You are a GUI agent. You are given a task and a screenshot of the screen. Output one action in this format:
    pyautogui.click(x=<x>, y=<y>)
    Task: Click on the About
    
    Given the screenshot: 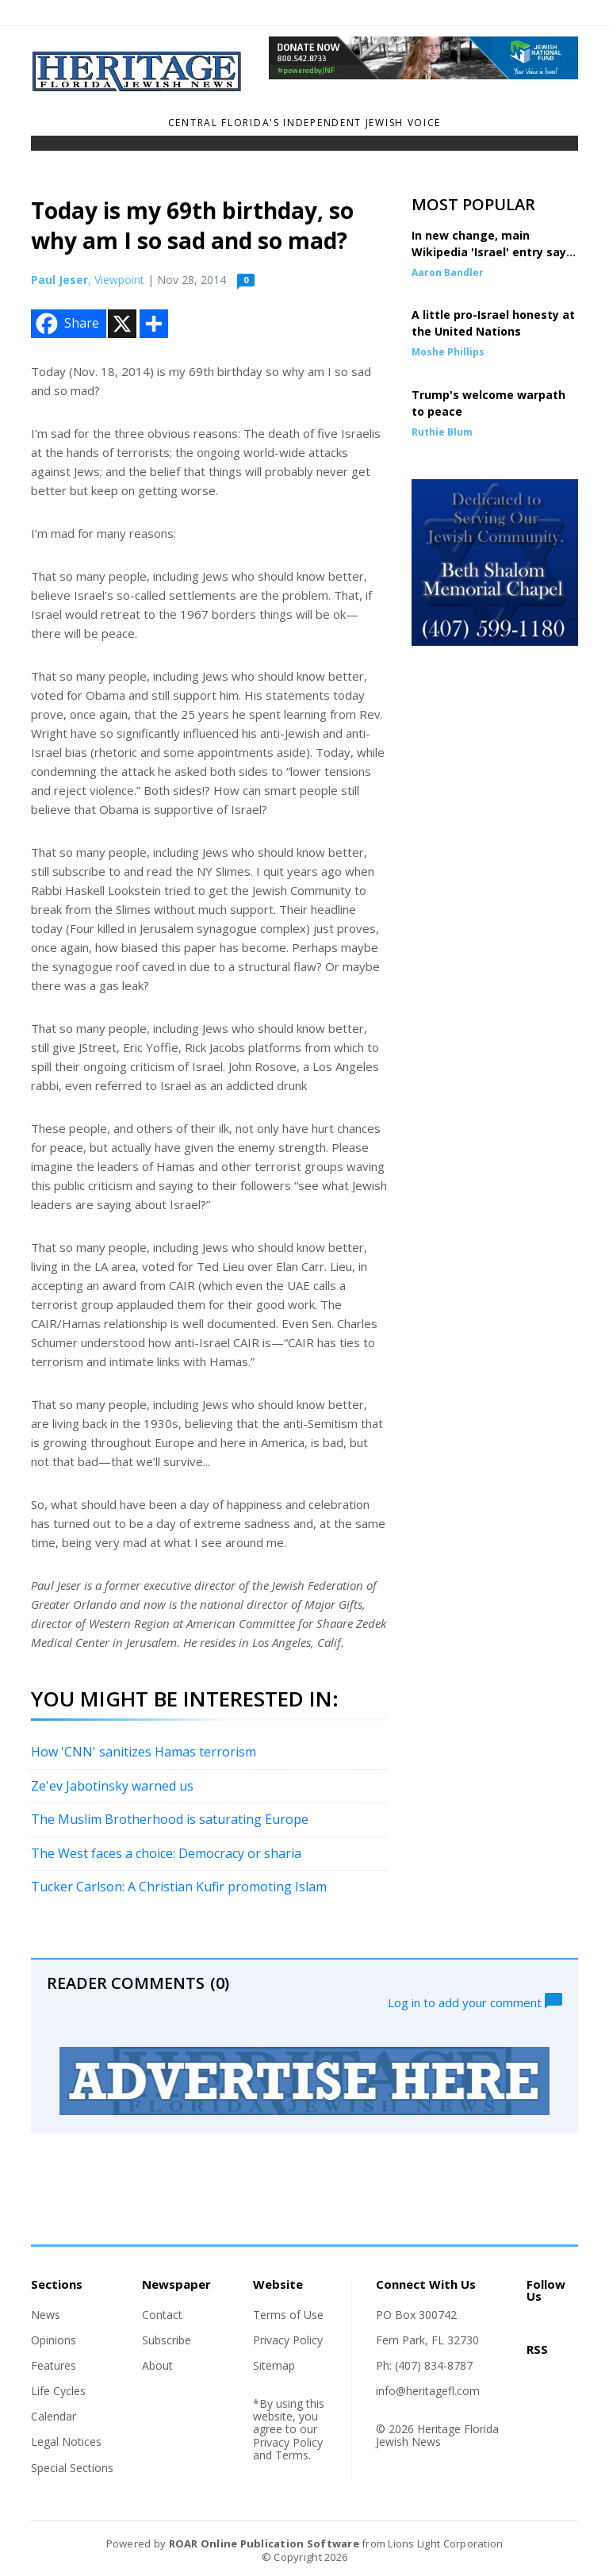 What is the action you would take?
    pyautogui.click(x=157, y=2365)
    